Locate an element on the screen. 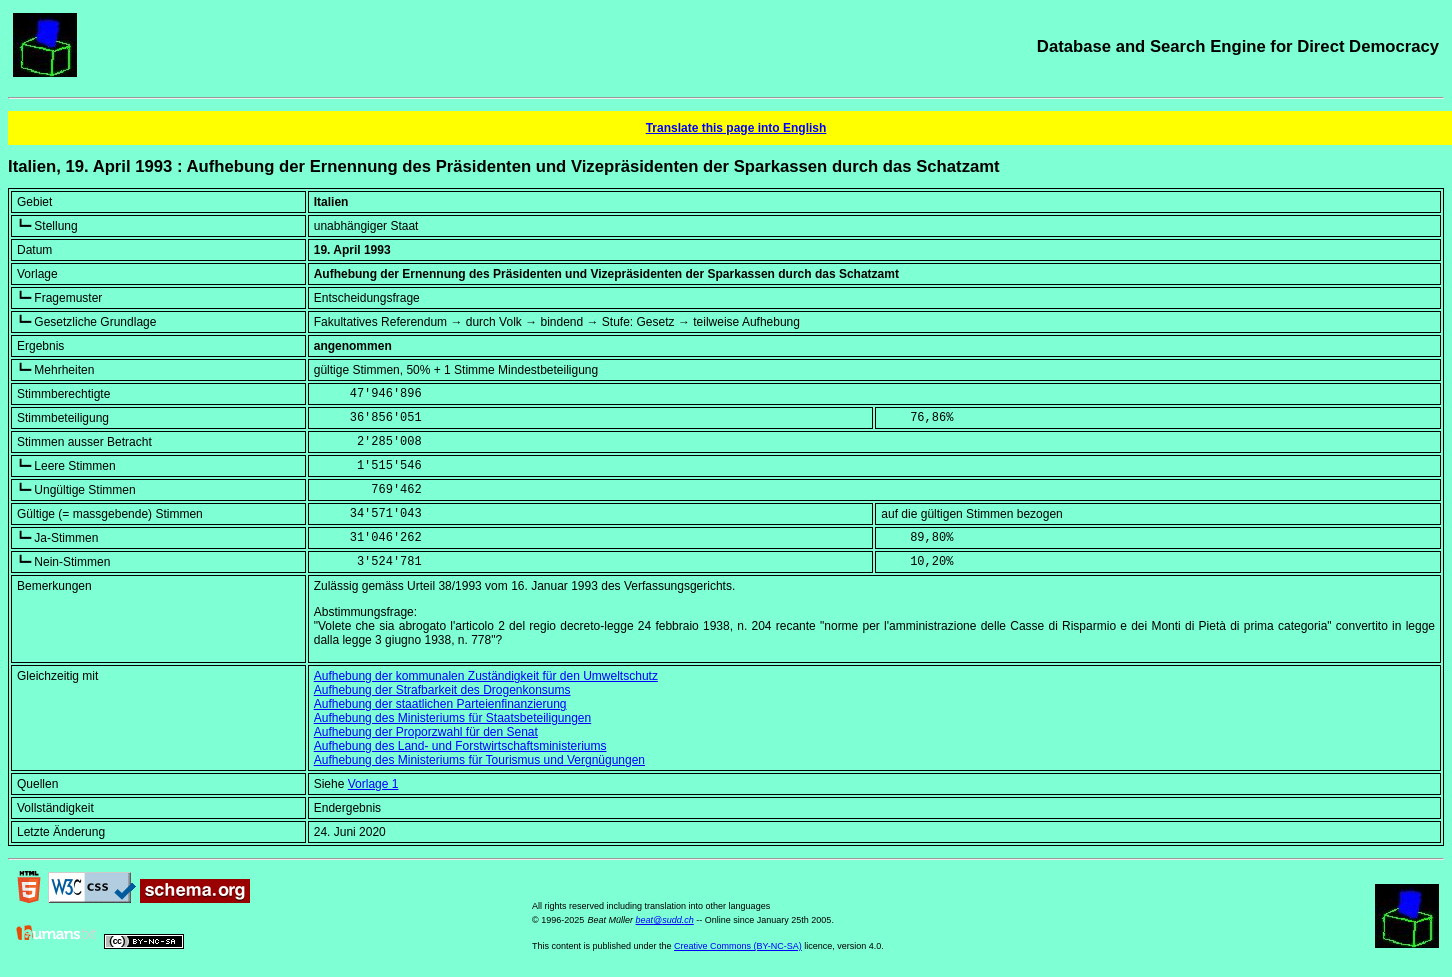 The height and width of the screenshot is (977, 1452). Aufhebung der kommunalen Zuständigkeit für den Umweltschutz is located at coordinates (486, 676).